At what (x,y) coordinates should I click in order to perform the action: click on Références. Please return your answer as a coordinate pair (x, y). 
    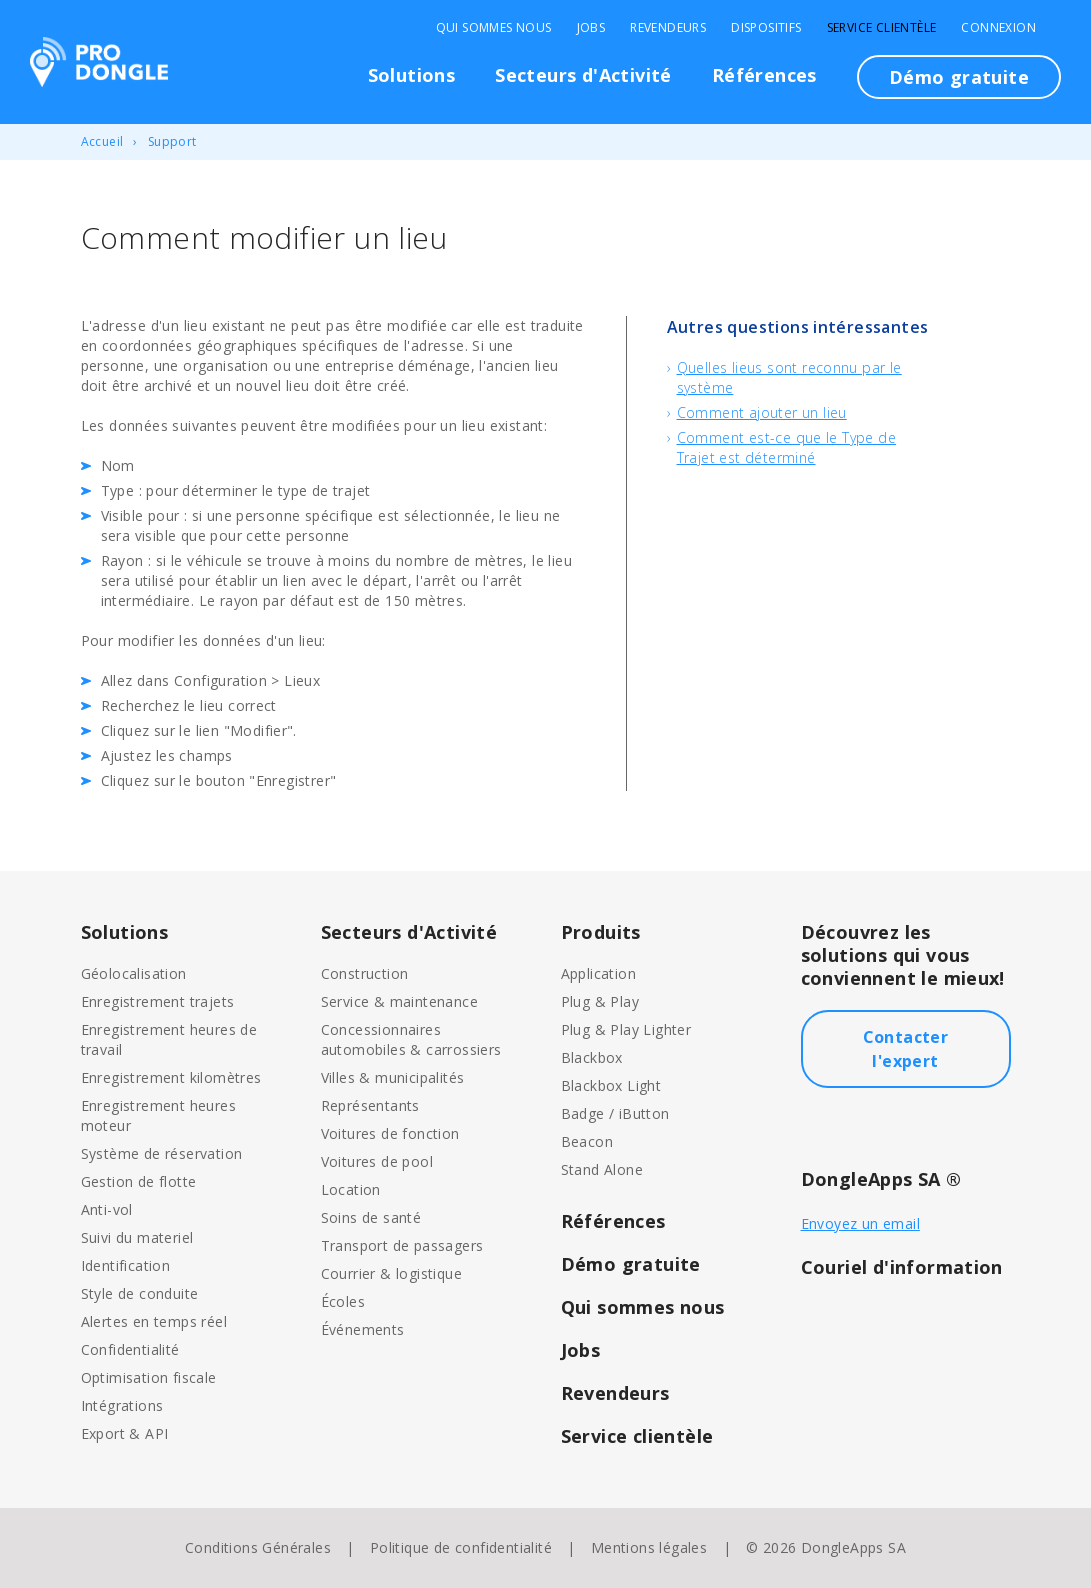
    Looking at the image, I should click on (764, 75).